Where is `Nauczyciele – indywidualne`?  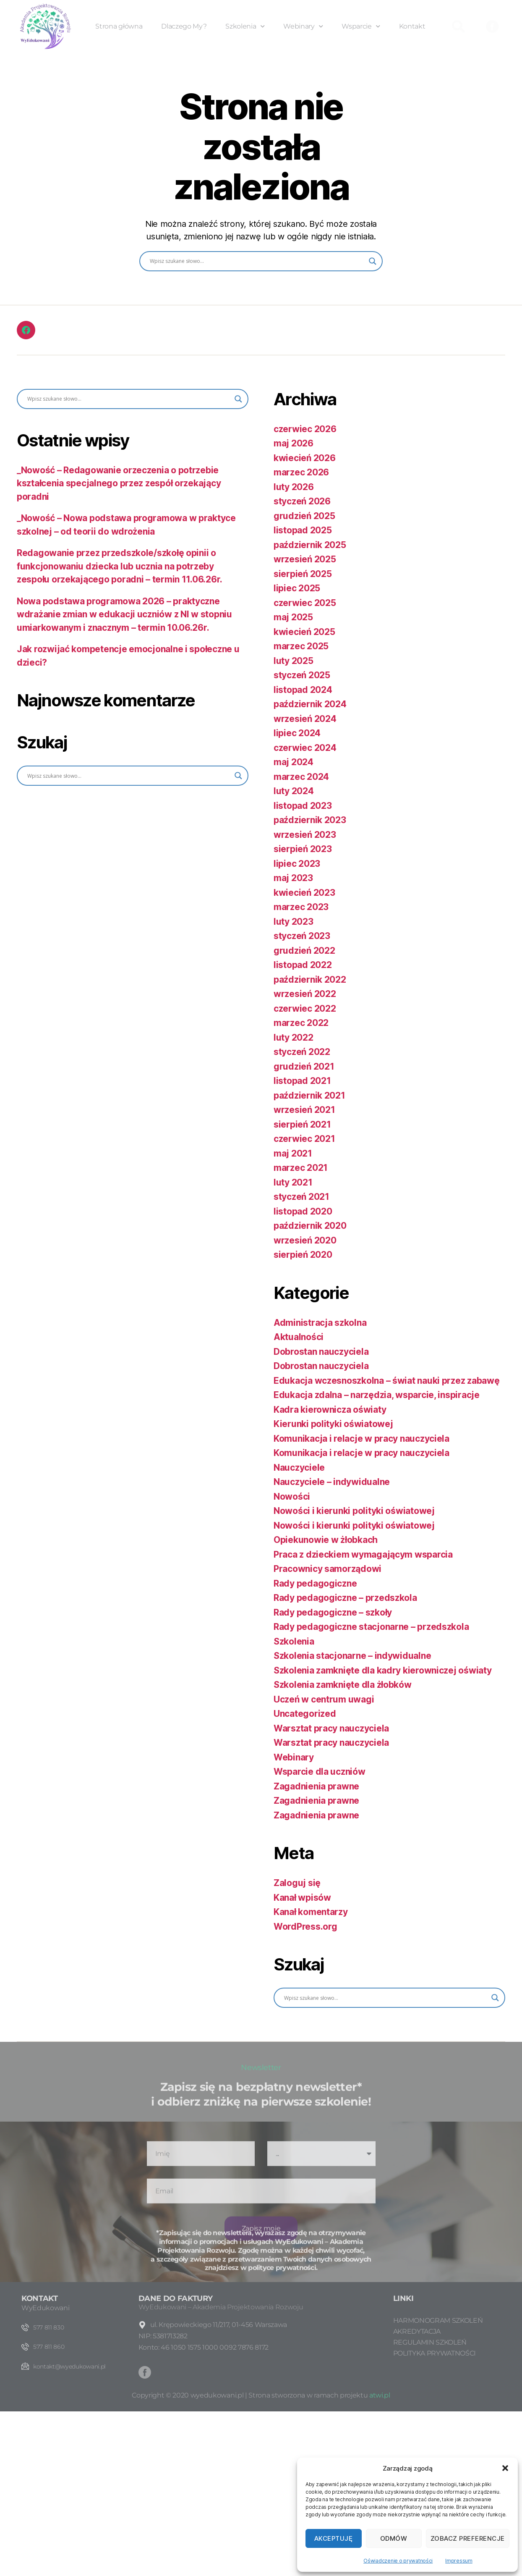 Nauczyciele – indywidualne is located at coordinates (332, 1482).